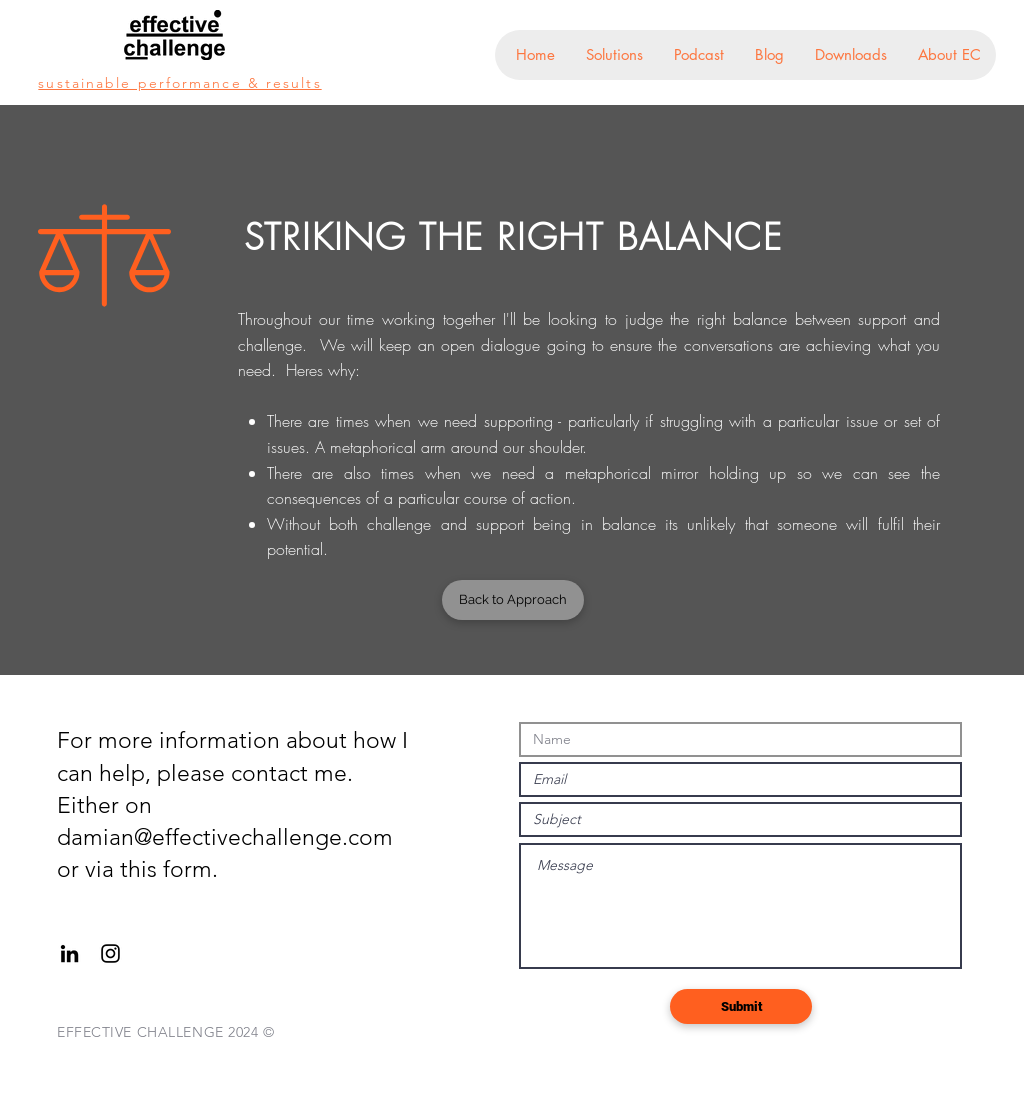  Describe the element at coordinates (741, 1006) in the screenshot. I see `[Submit]` at that location.